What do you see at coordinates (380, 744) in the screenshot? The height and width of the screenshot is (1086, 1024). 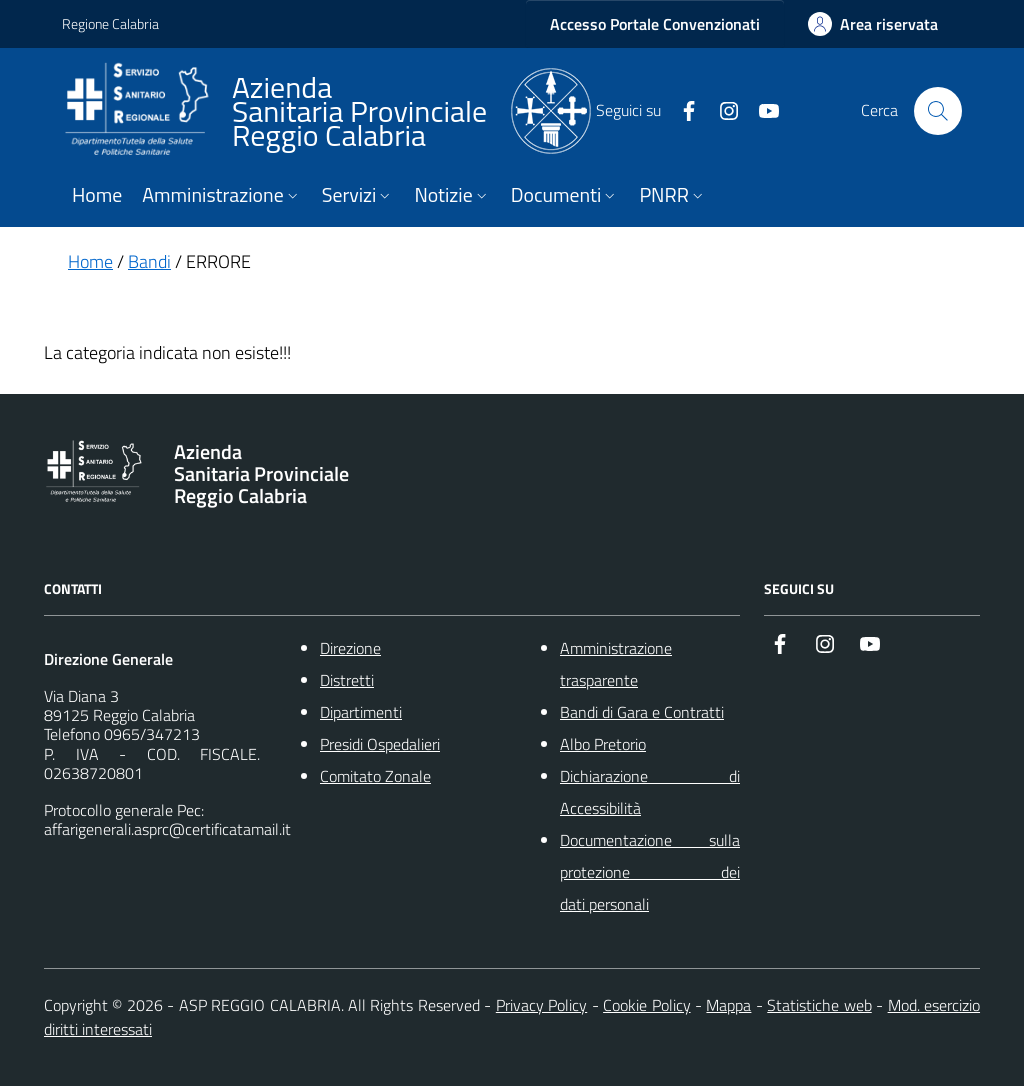 I see `Presidi Ospedalieri` at bounding box center [380, 744].